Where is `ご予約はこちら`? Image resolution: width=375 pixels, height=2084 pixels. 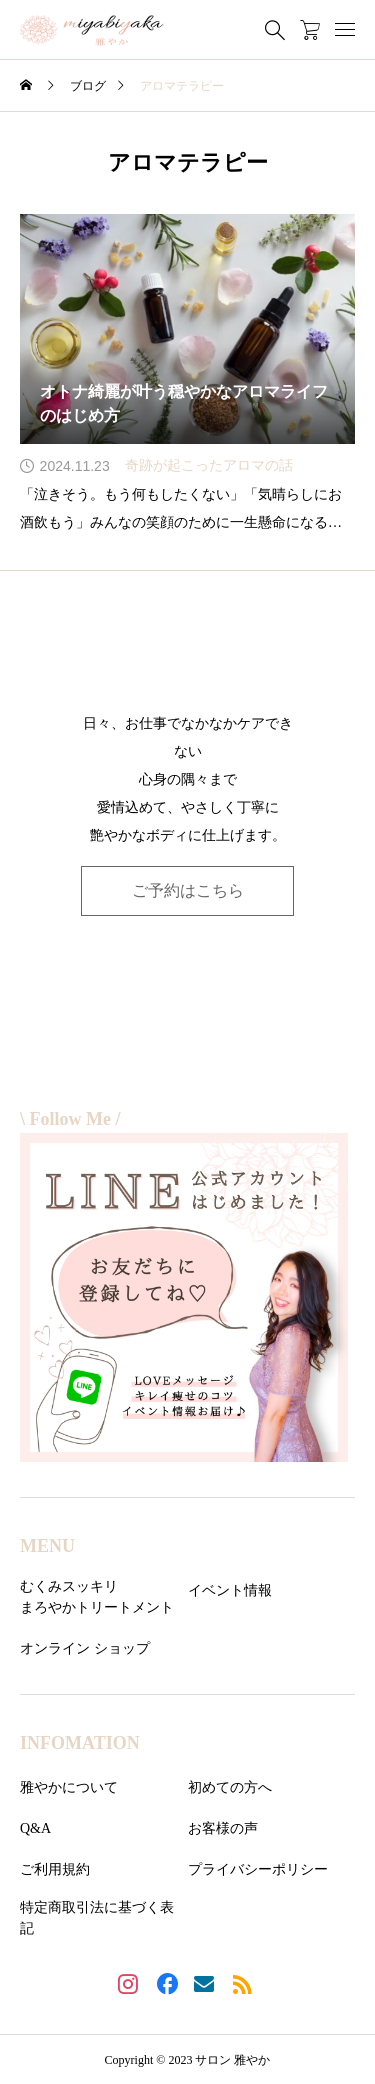 ご予約はこちら is located at coordinates (188, 890).